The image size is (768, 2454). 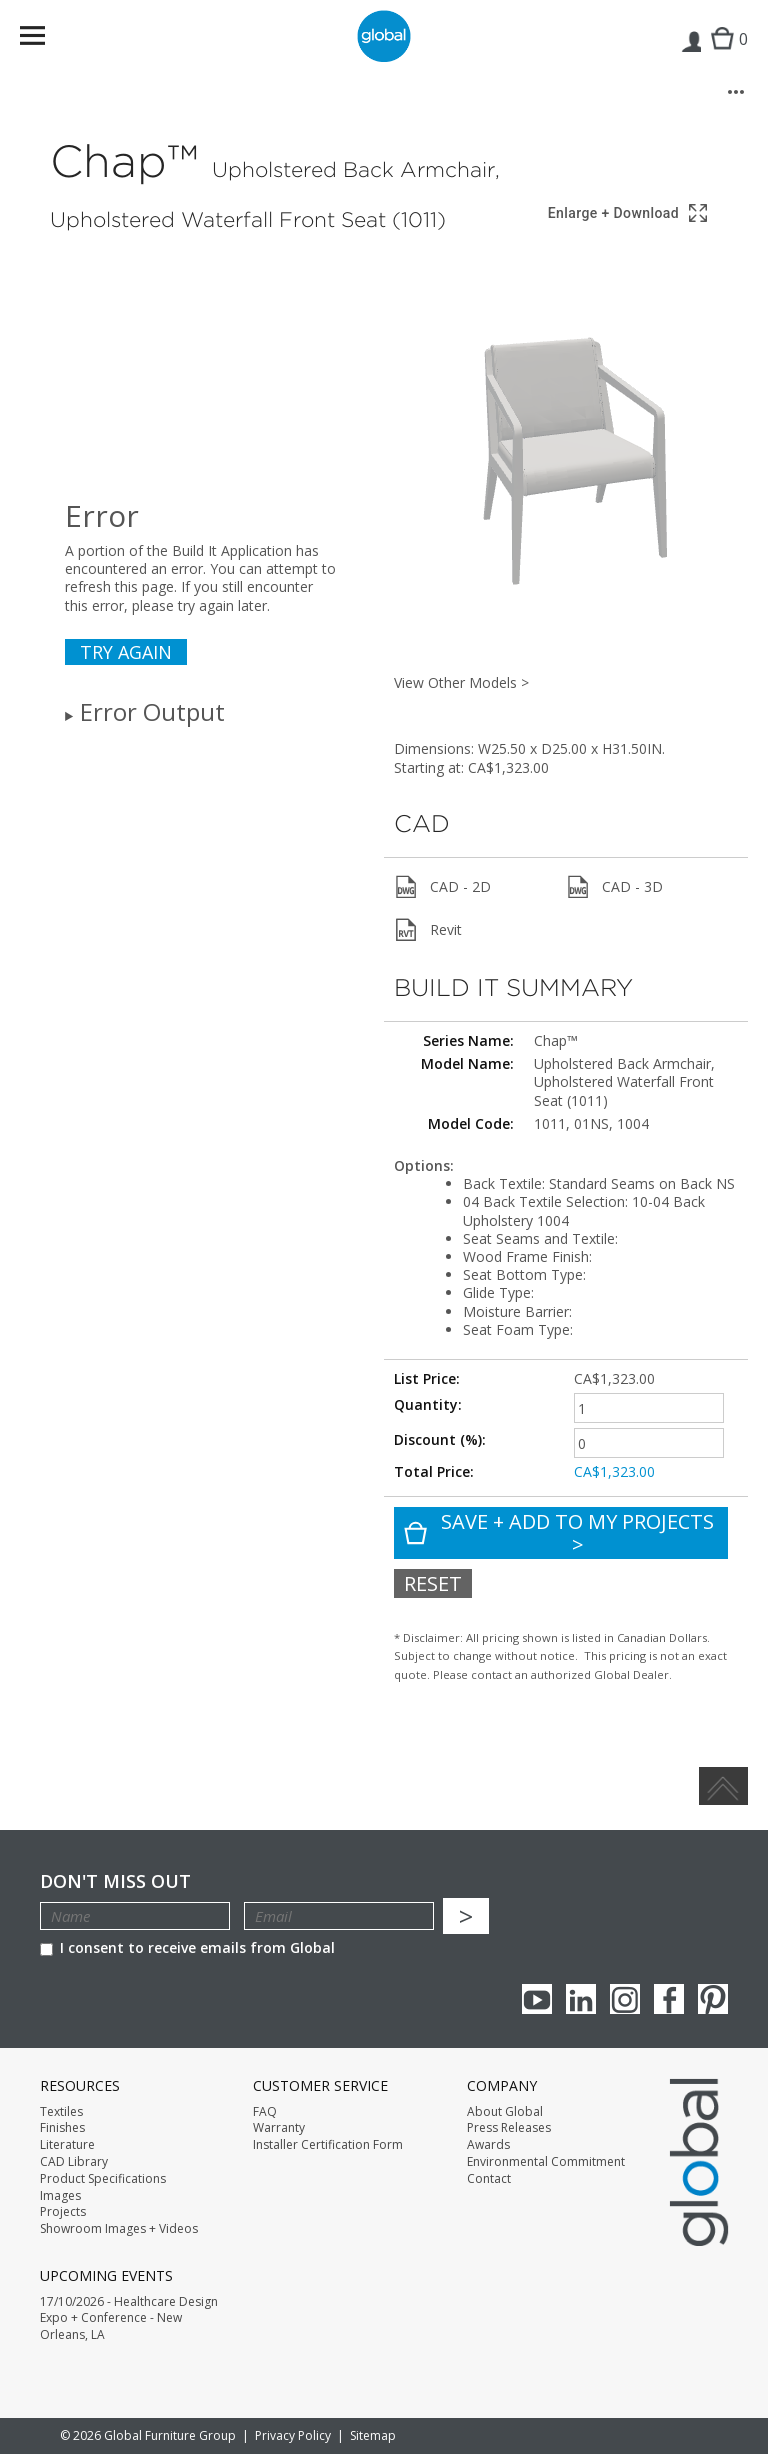 I want to click on Warranty, so click(x=279, y=2128).